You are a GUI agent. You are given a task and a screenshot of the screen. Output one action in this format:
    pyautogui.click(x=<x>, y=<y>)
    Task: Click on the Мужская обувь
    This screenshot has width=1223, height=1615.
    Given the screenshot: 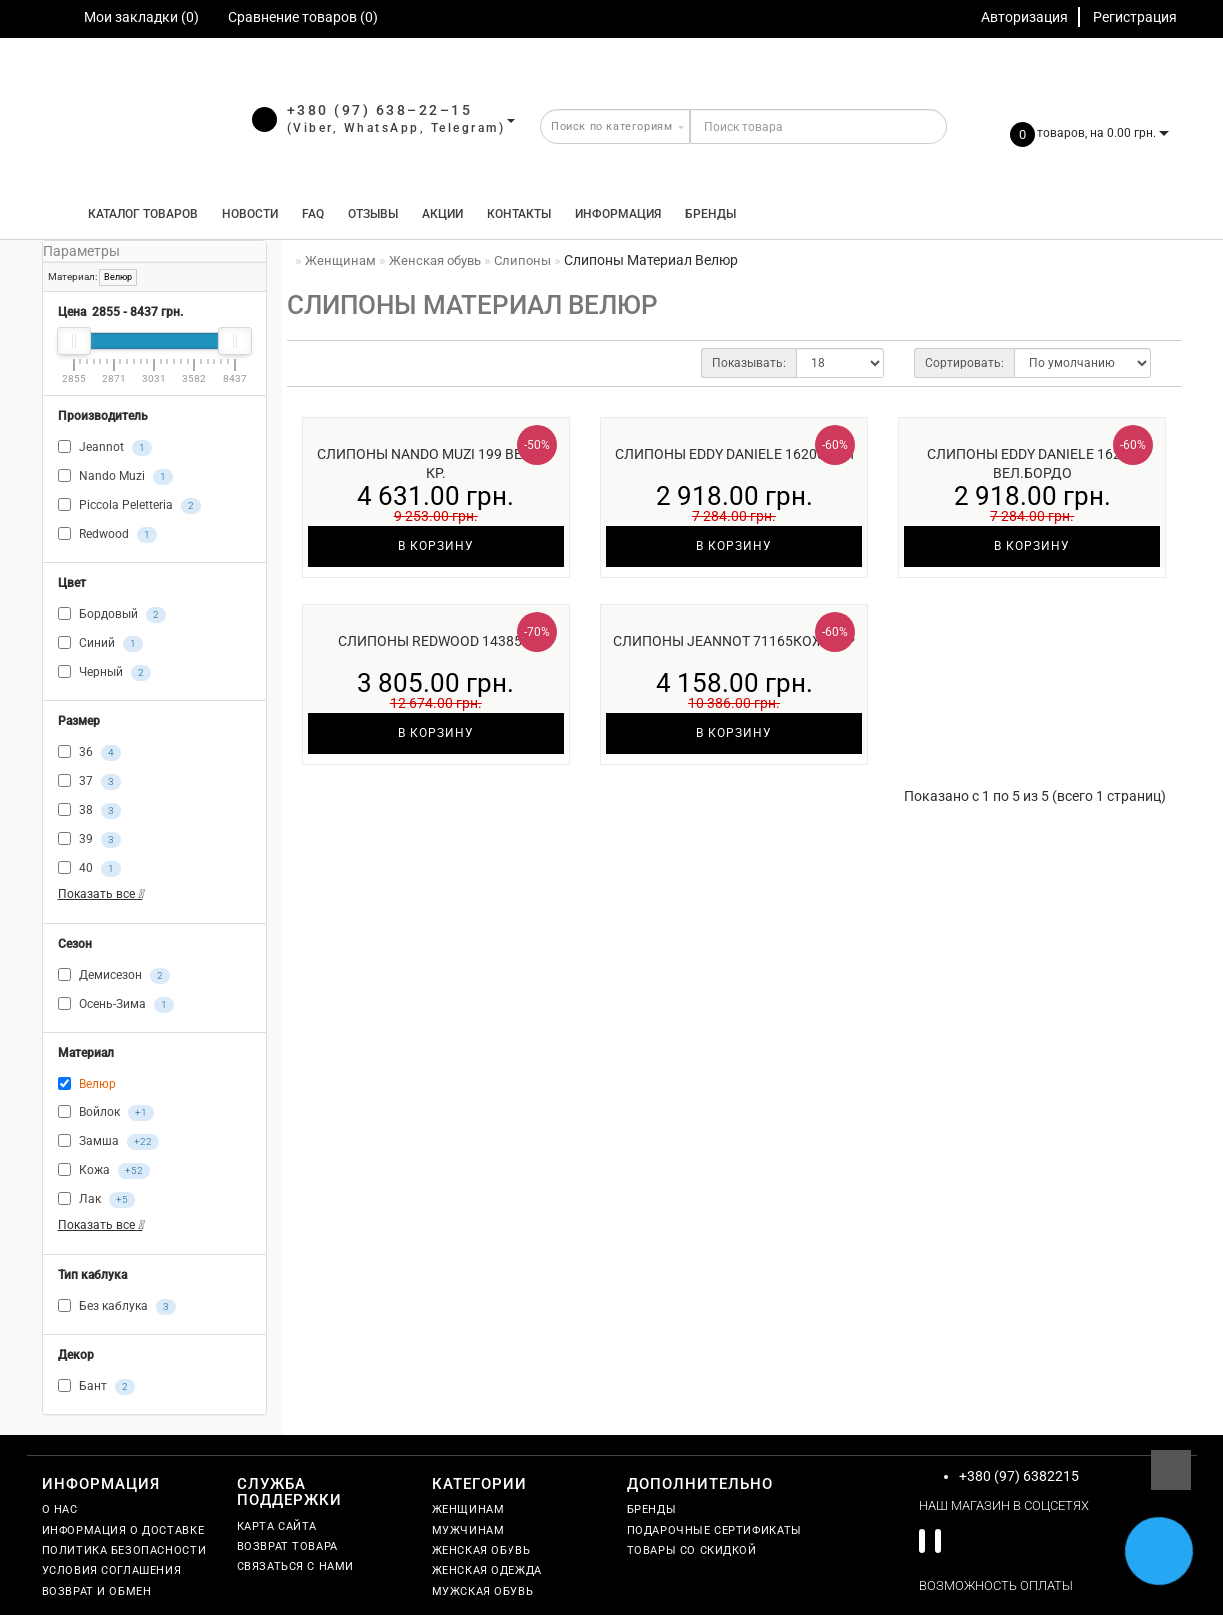 What is the action you would take?
    pyautogui.click(x=483, y=1591)
    